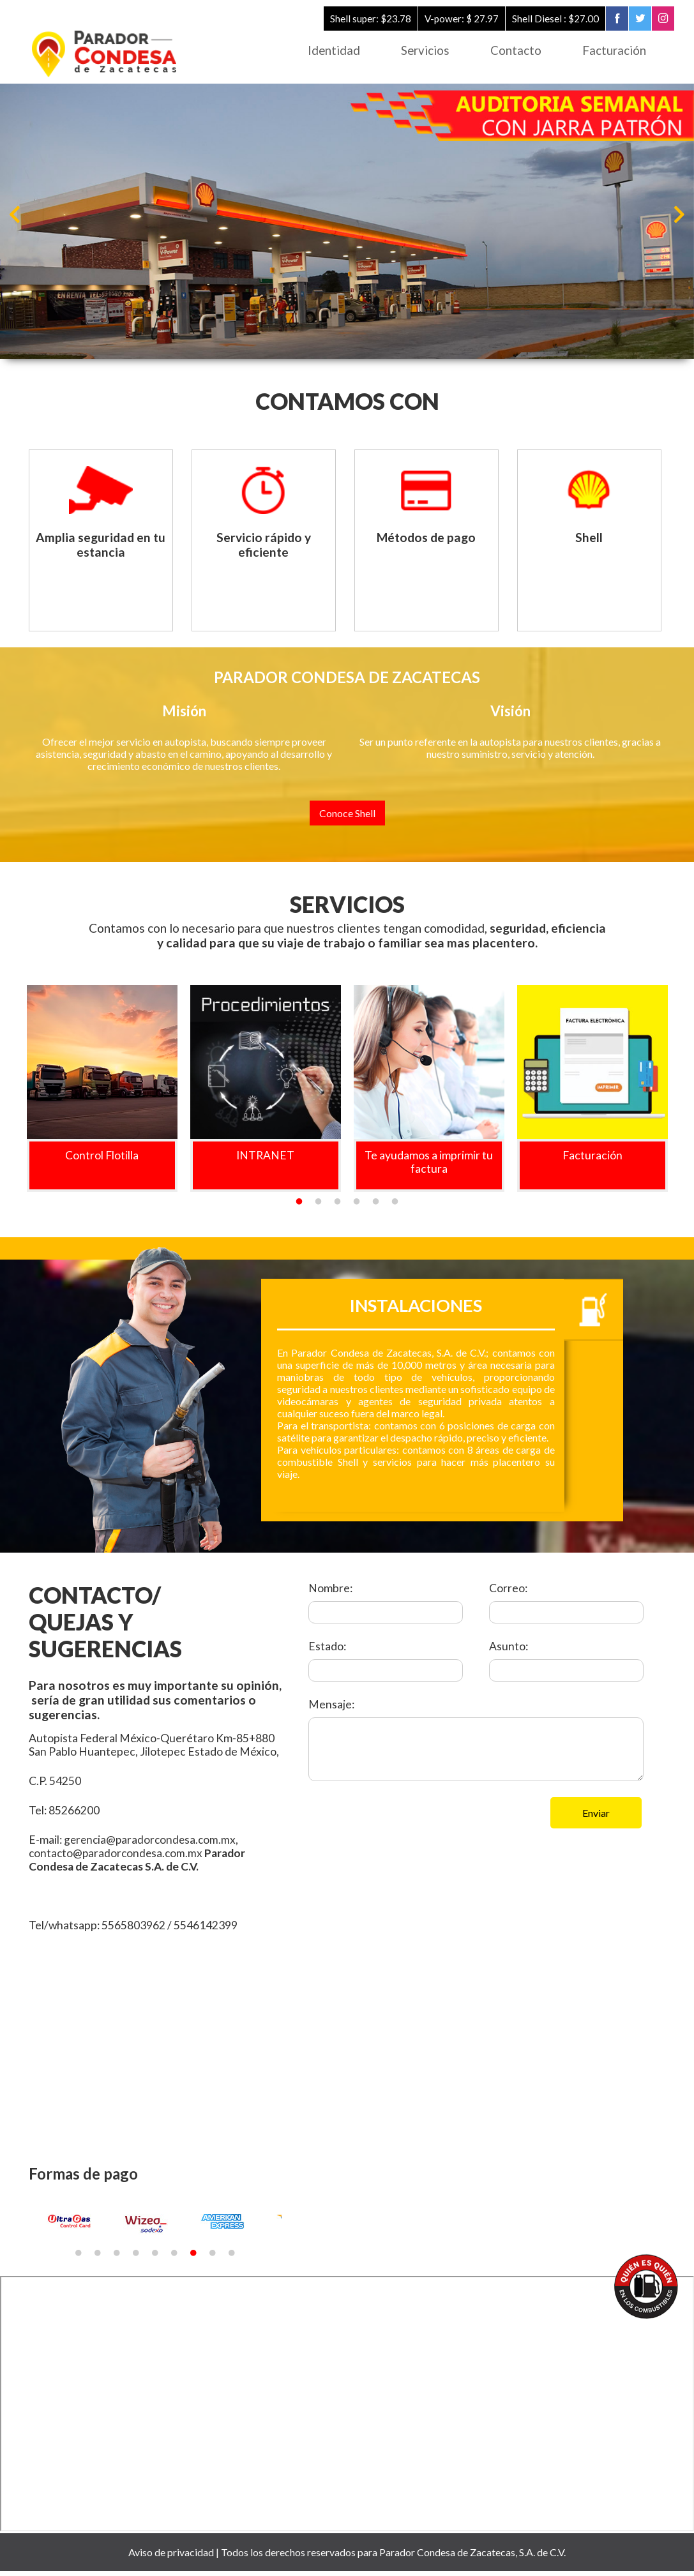 The image size is (694, 2576). Describe the element at coordinates (299, 1206) in the screenshot. I see `1 [button]` at that location.